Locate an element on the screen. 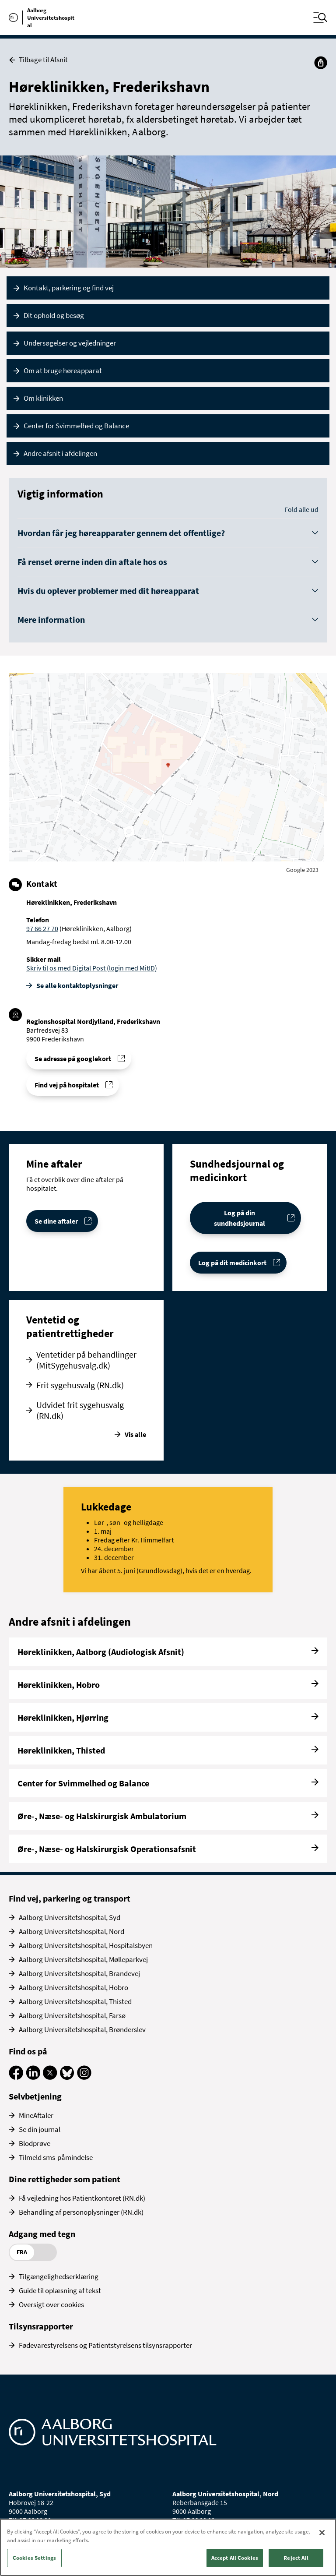 The width and height of the screenshot is (336, 2576). Udvidet frit sygehusvalg (RN.dk) is located at coordinates (80, 1410).